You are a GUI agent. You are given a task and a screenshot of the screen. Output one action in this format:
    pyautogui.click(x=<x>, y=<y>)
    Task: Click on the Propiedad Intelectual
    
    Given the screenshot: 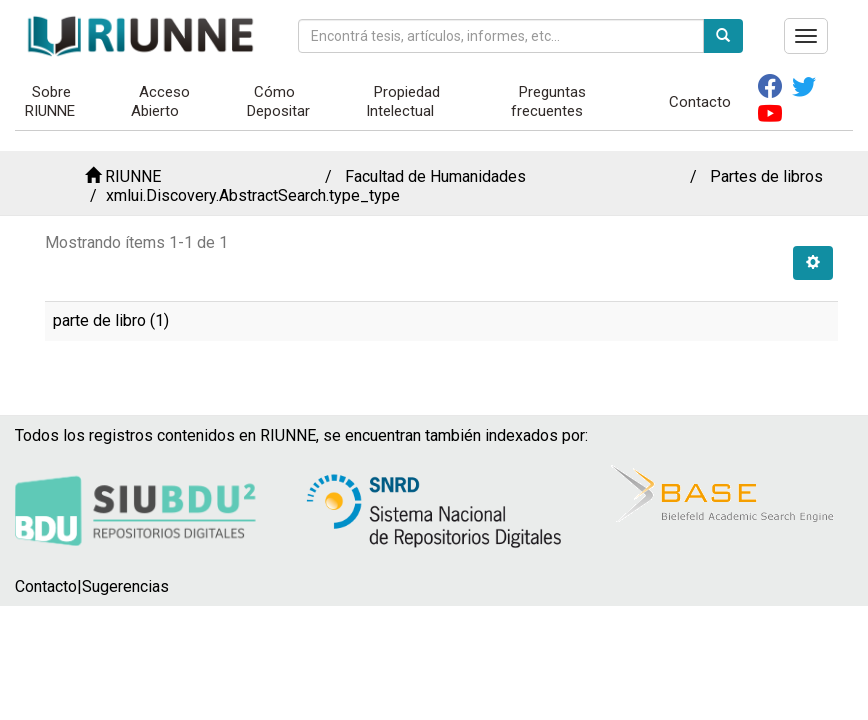 What is the action you would take?
    pyautogui.click(x=403, y=101)
    